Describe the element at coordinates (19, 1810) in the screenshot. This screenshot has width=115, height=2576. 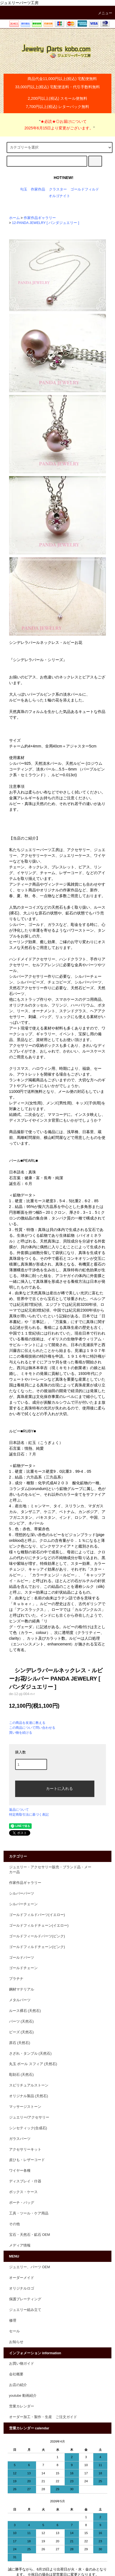
I see `返品について` at that location.